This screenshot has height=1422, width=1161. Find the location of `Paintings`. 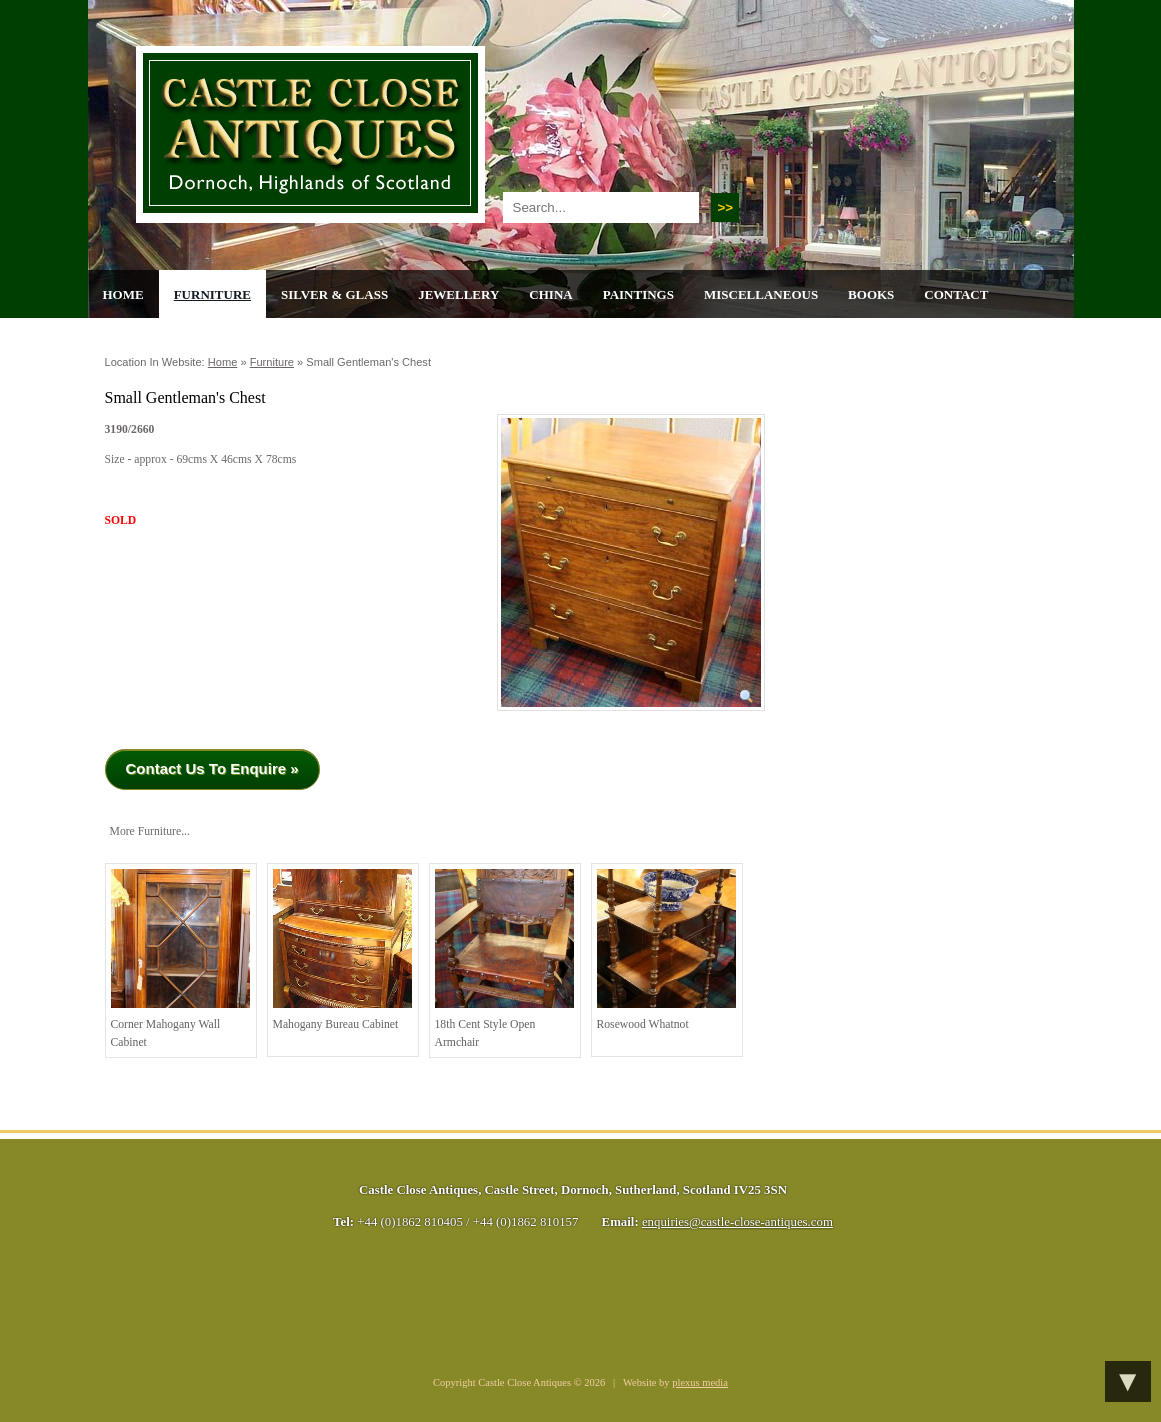

Paintings is located at coordinates (638, 294).